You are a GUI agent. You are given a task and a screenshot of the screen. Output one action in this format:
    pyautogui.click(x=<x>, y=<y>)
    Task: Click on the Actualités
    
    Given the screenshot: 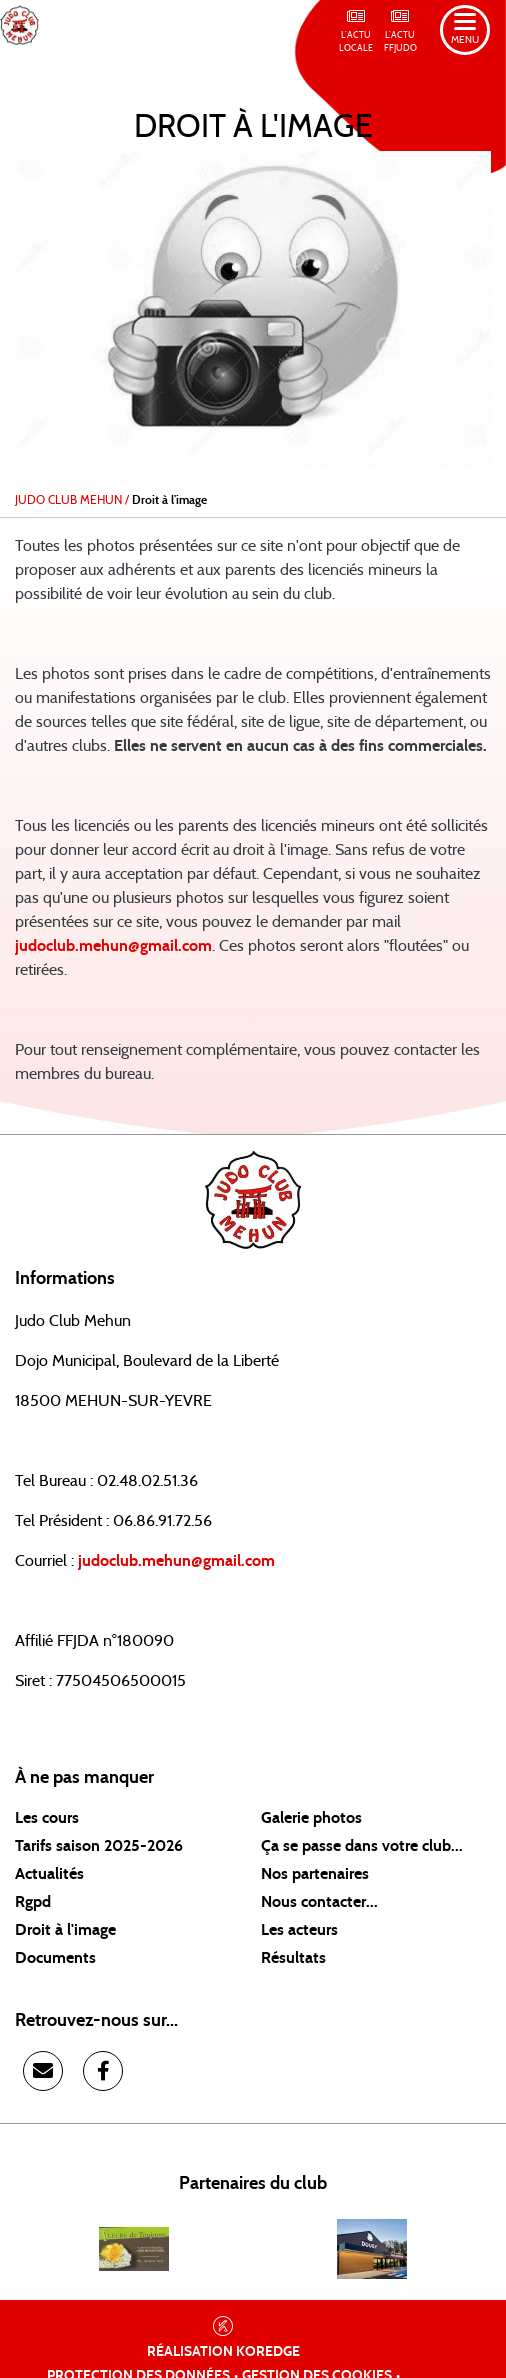 What is the action you would take?
    pyautogui.click(x=49, y=1874)
    